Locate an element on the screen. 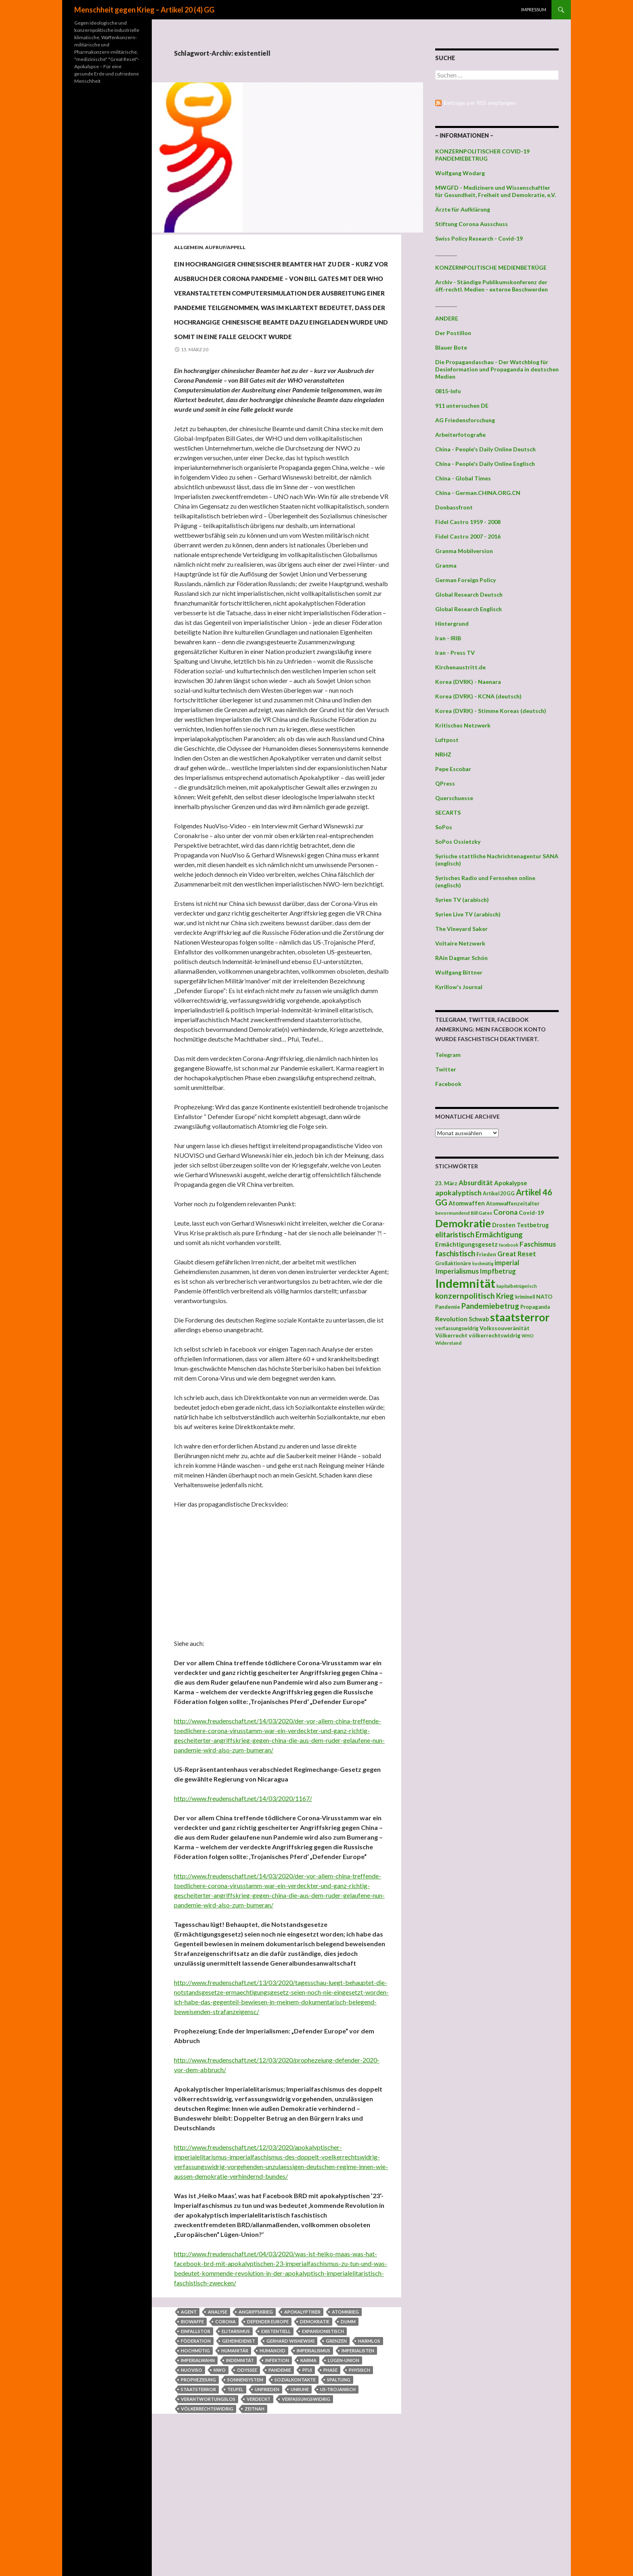 The width and height of the screenshot is (633, 2576). Syrien Live TV (arabisch) is located at coordinates (468, 914).